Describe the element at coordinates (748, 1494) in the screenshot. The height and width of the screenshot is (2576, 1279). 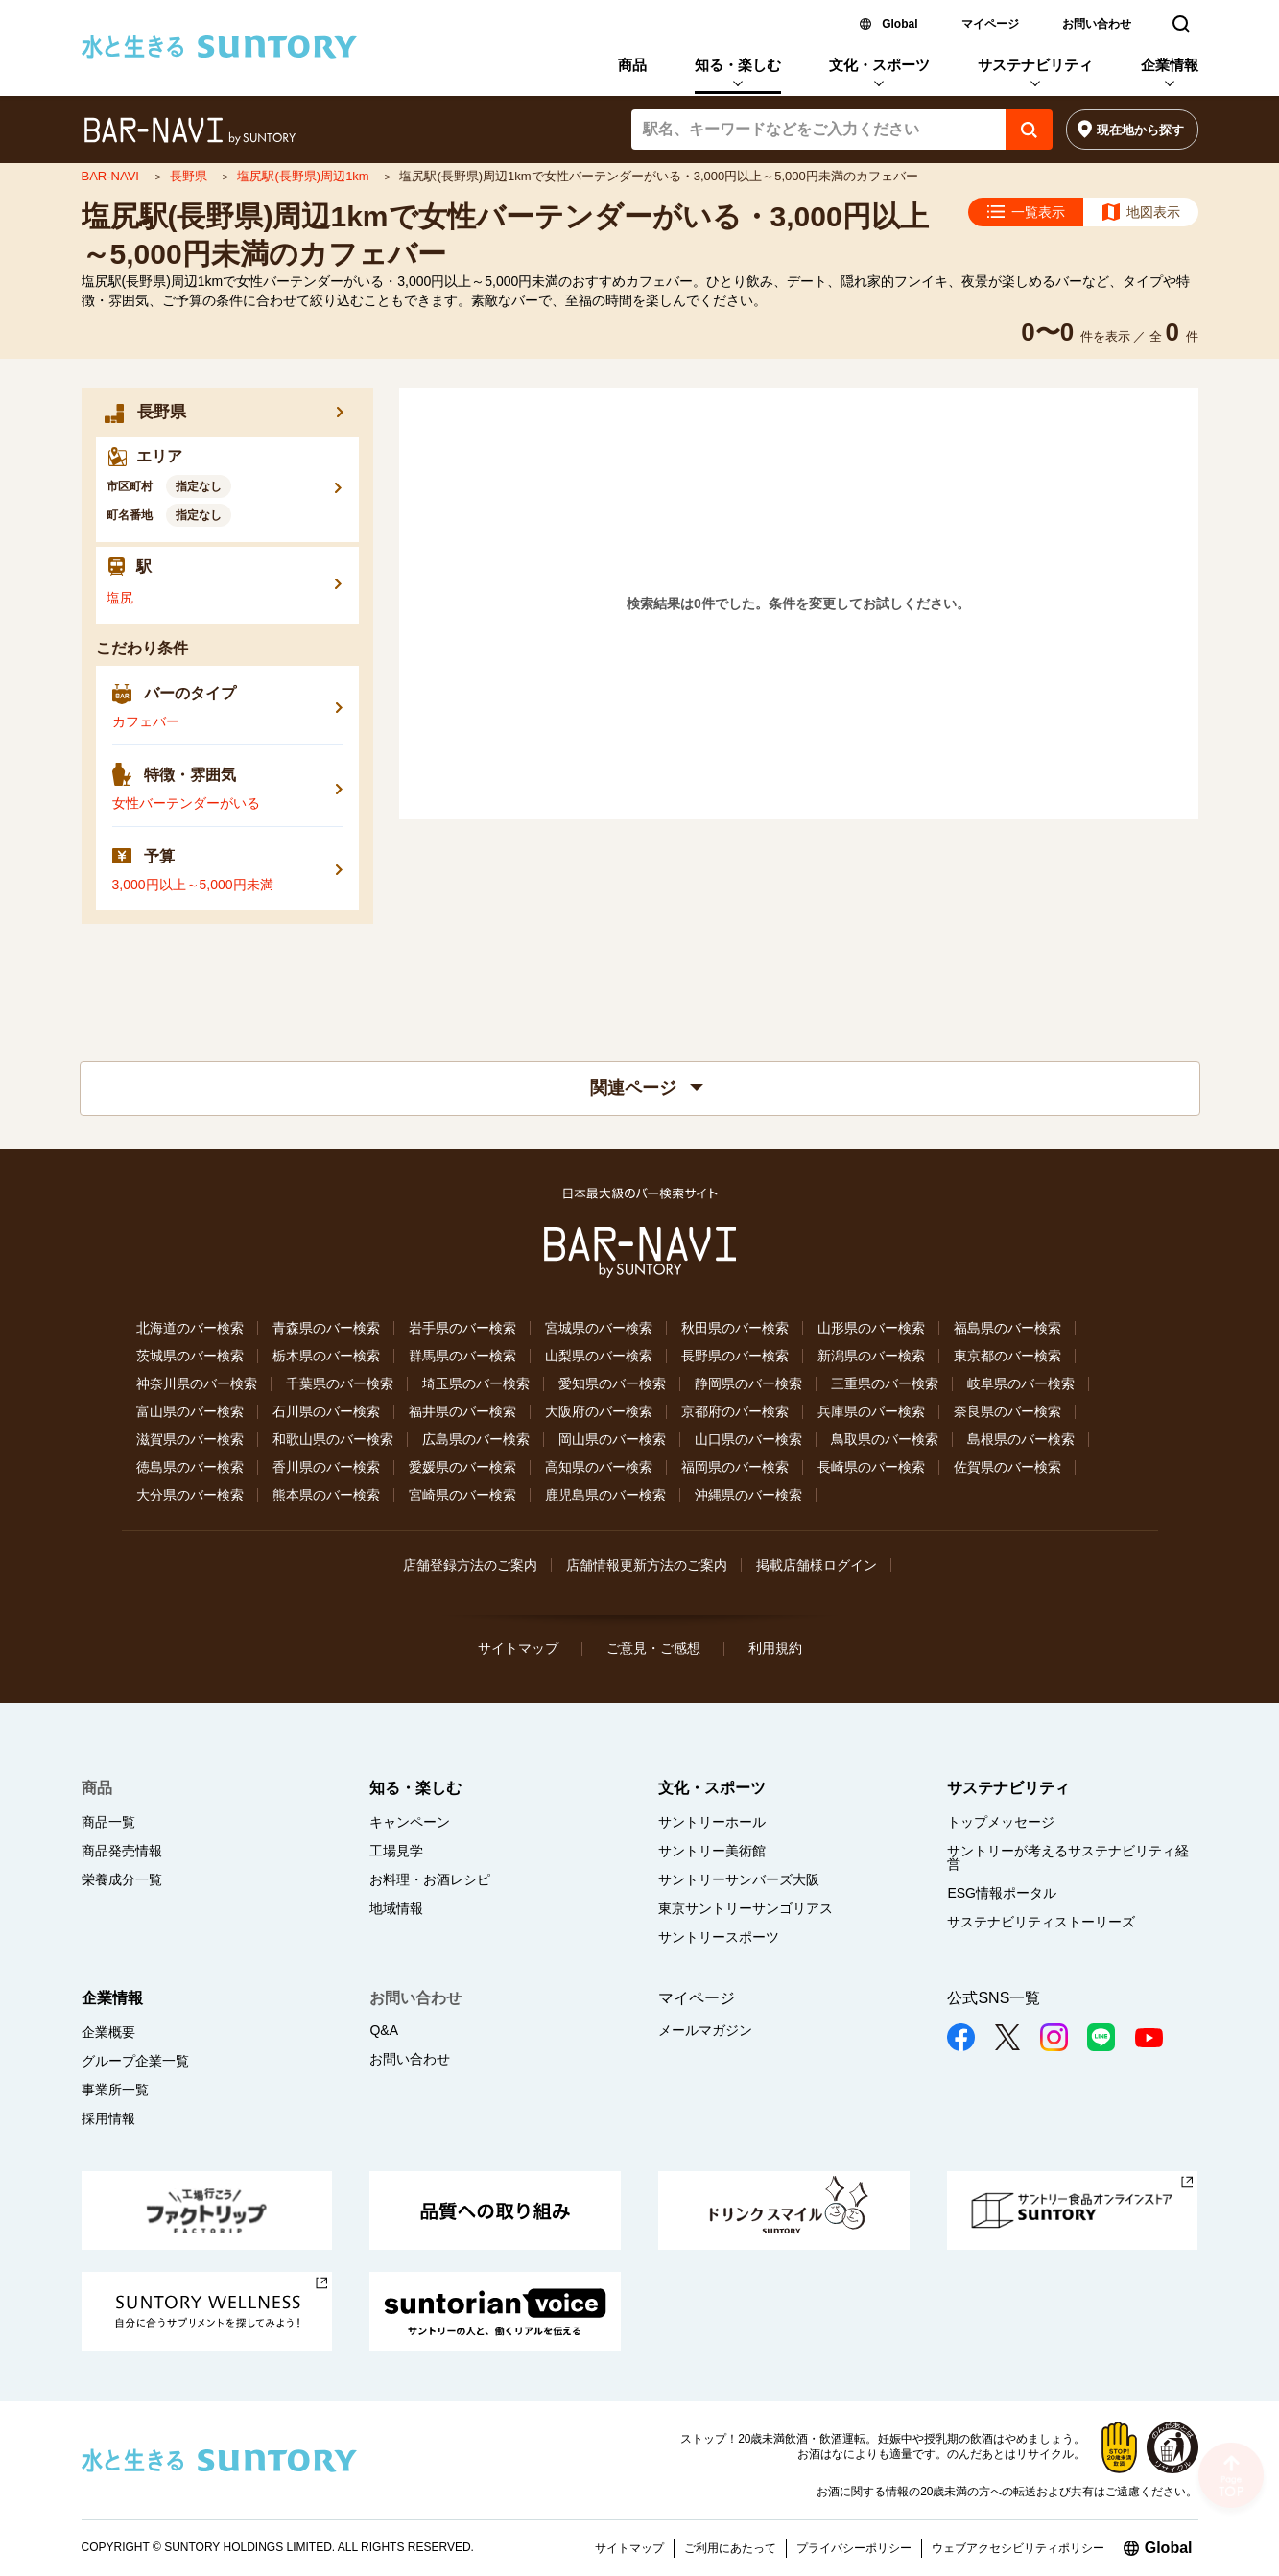
I see `沖縄県のバー検索` at that location.